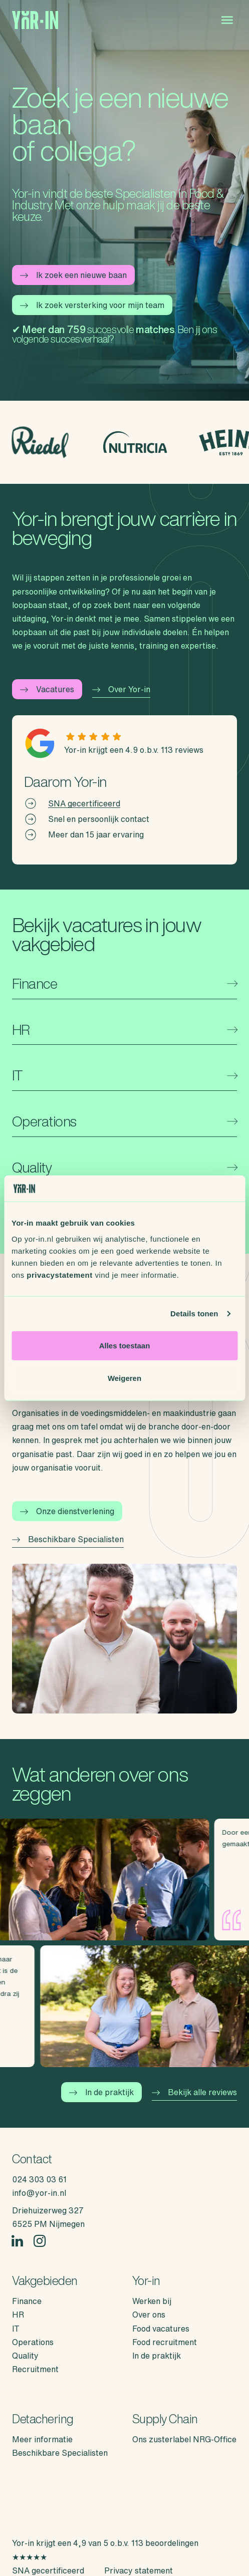 This screenshot has width=249, height=2576. I want to click on Alles toestaan, so click(124, 1345).